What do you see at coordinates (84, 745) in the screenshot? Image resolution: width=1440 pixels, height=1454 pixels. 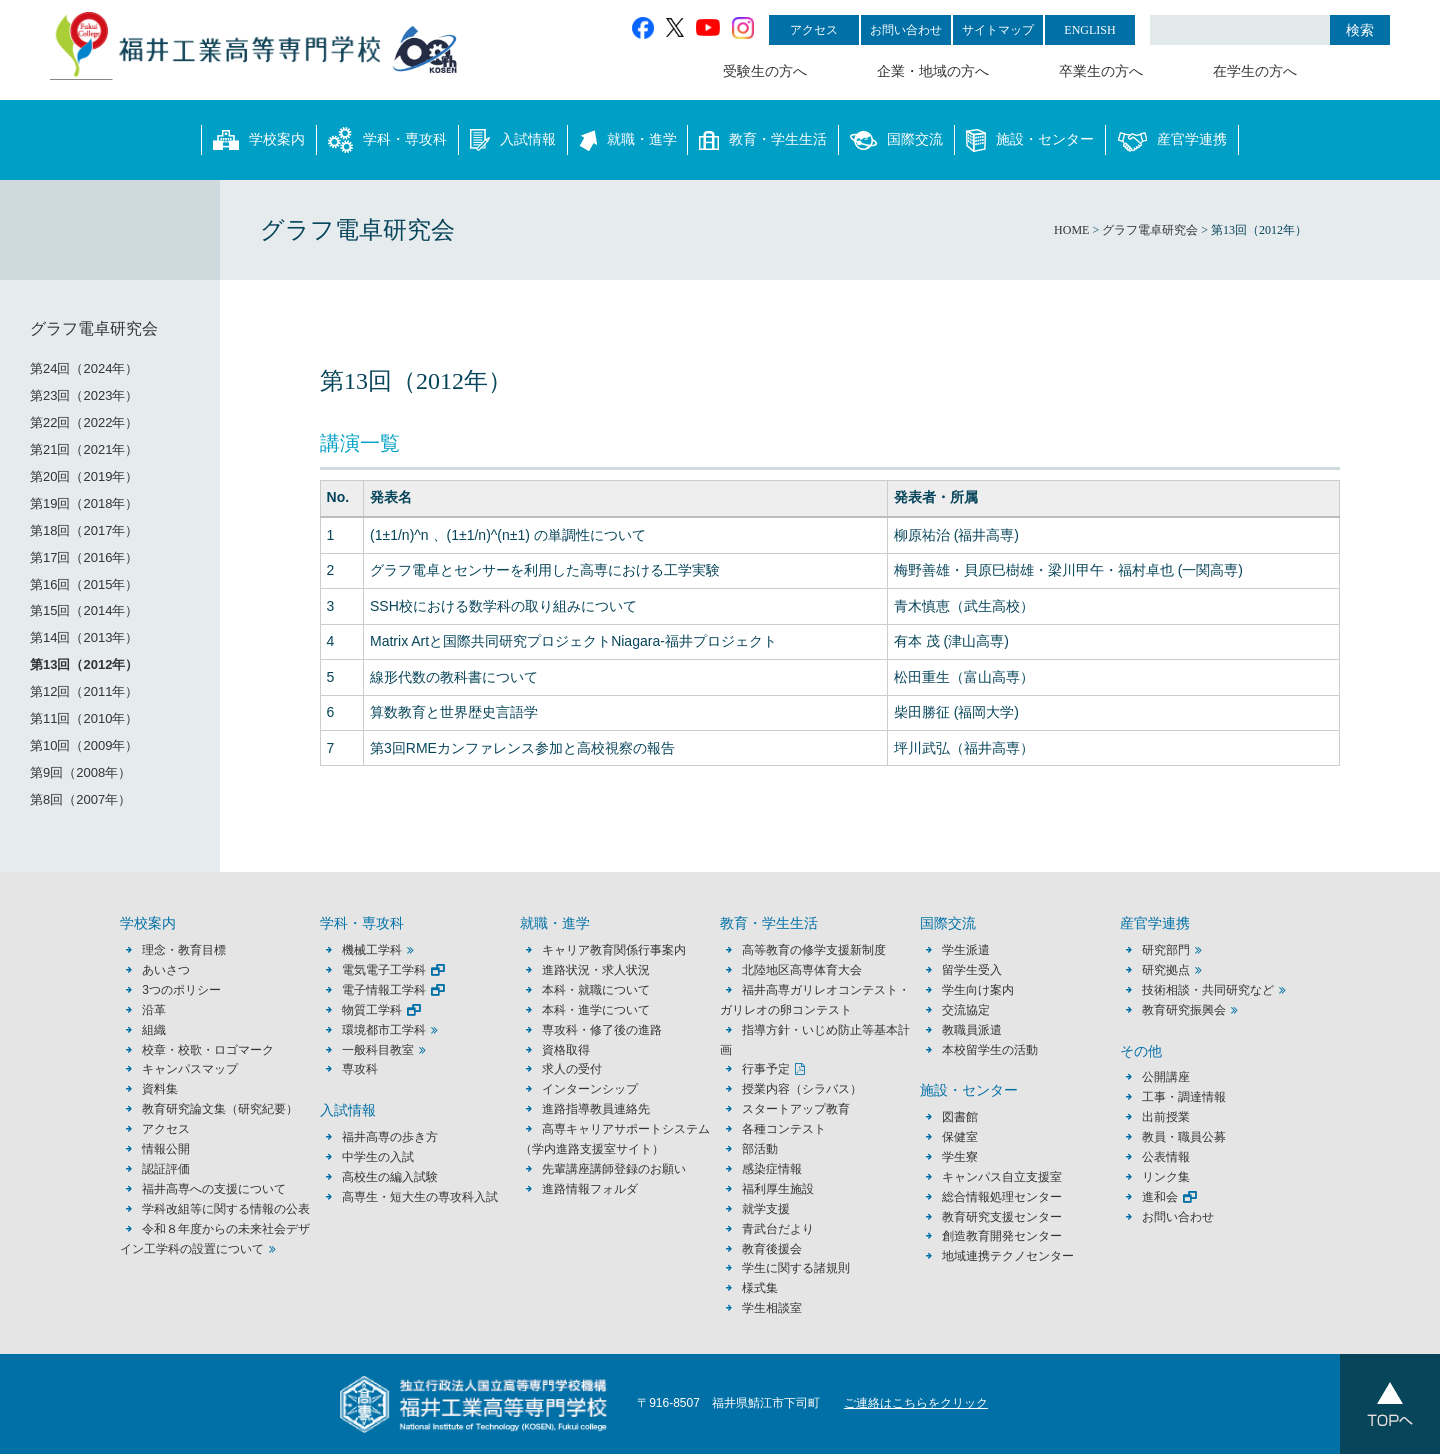 I see `第10回（2009年）` at bounding box center [84, 745].